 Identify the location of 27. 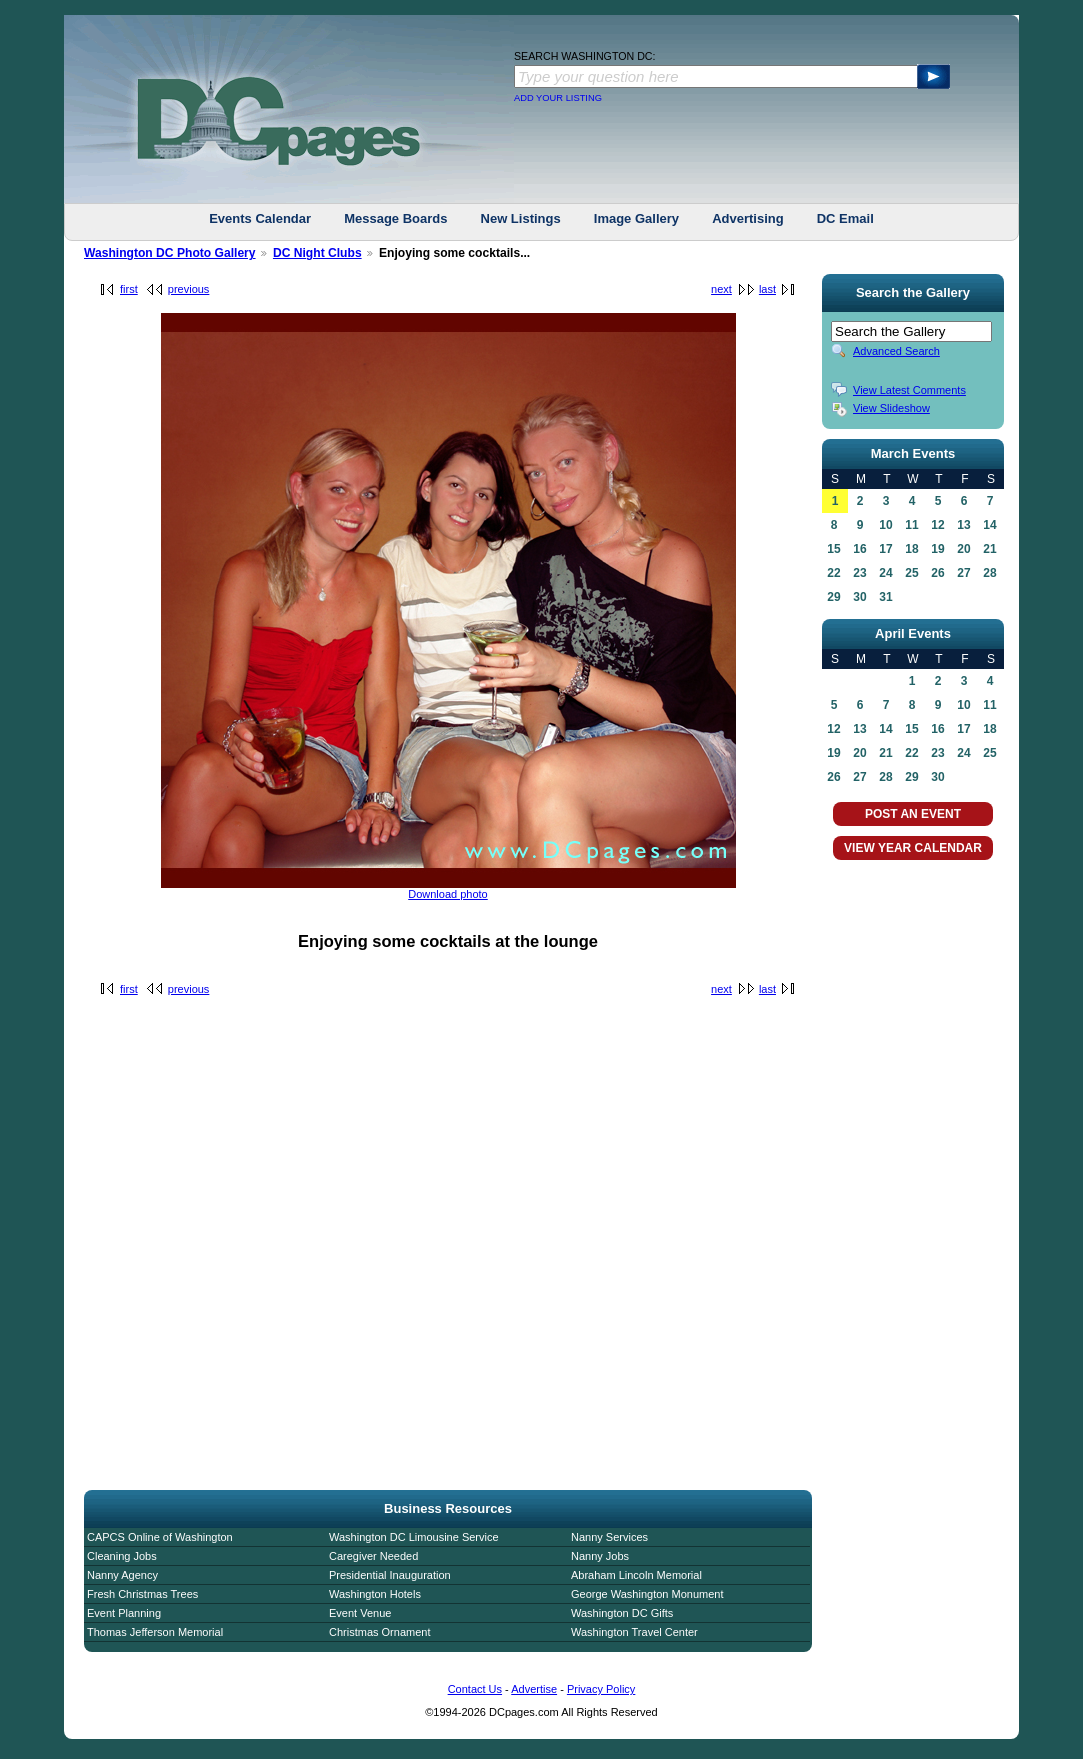
(963, 573).